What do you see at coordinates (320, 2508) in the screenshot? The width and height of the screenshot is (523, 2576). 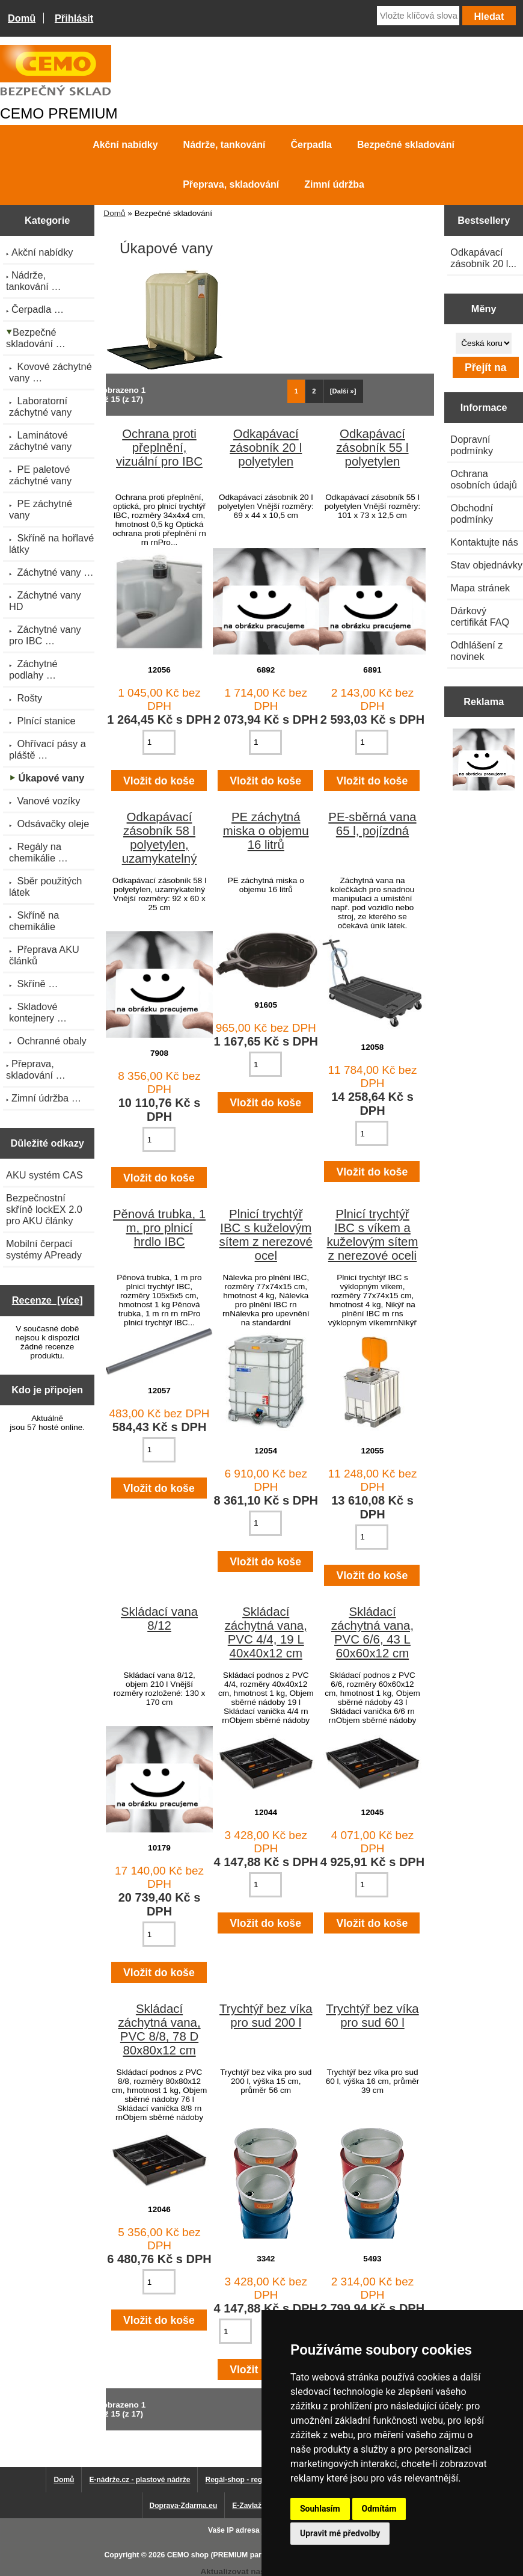 I see `Souhlasím [button]` at bounding box center [320, 2508].